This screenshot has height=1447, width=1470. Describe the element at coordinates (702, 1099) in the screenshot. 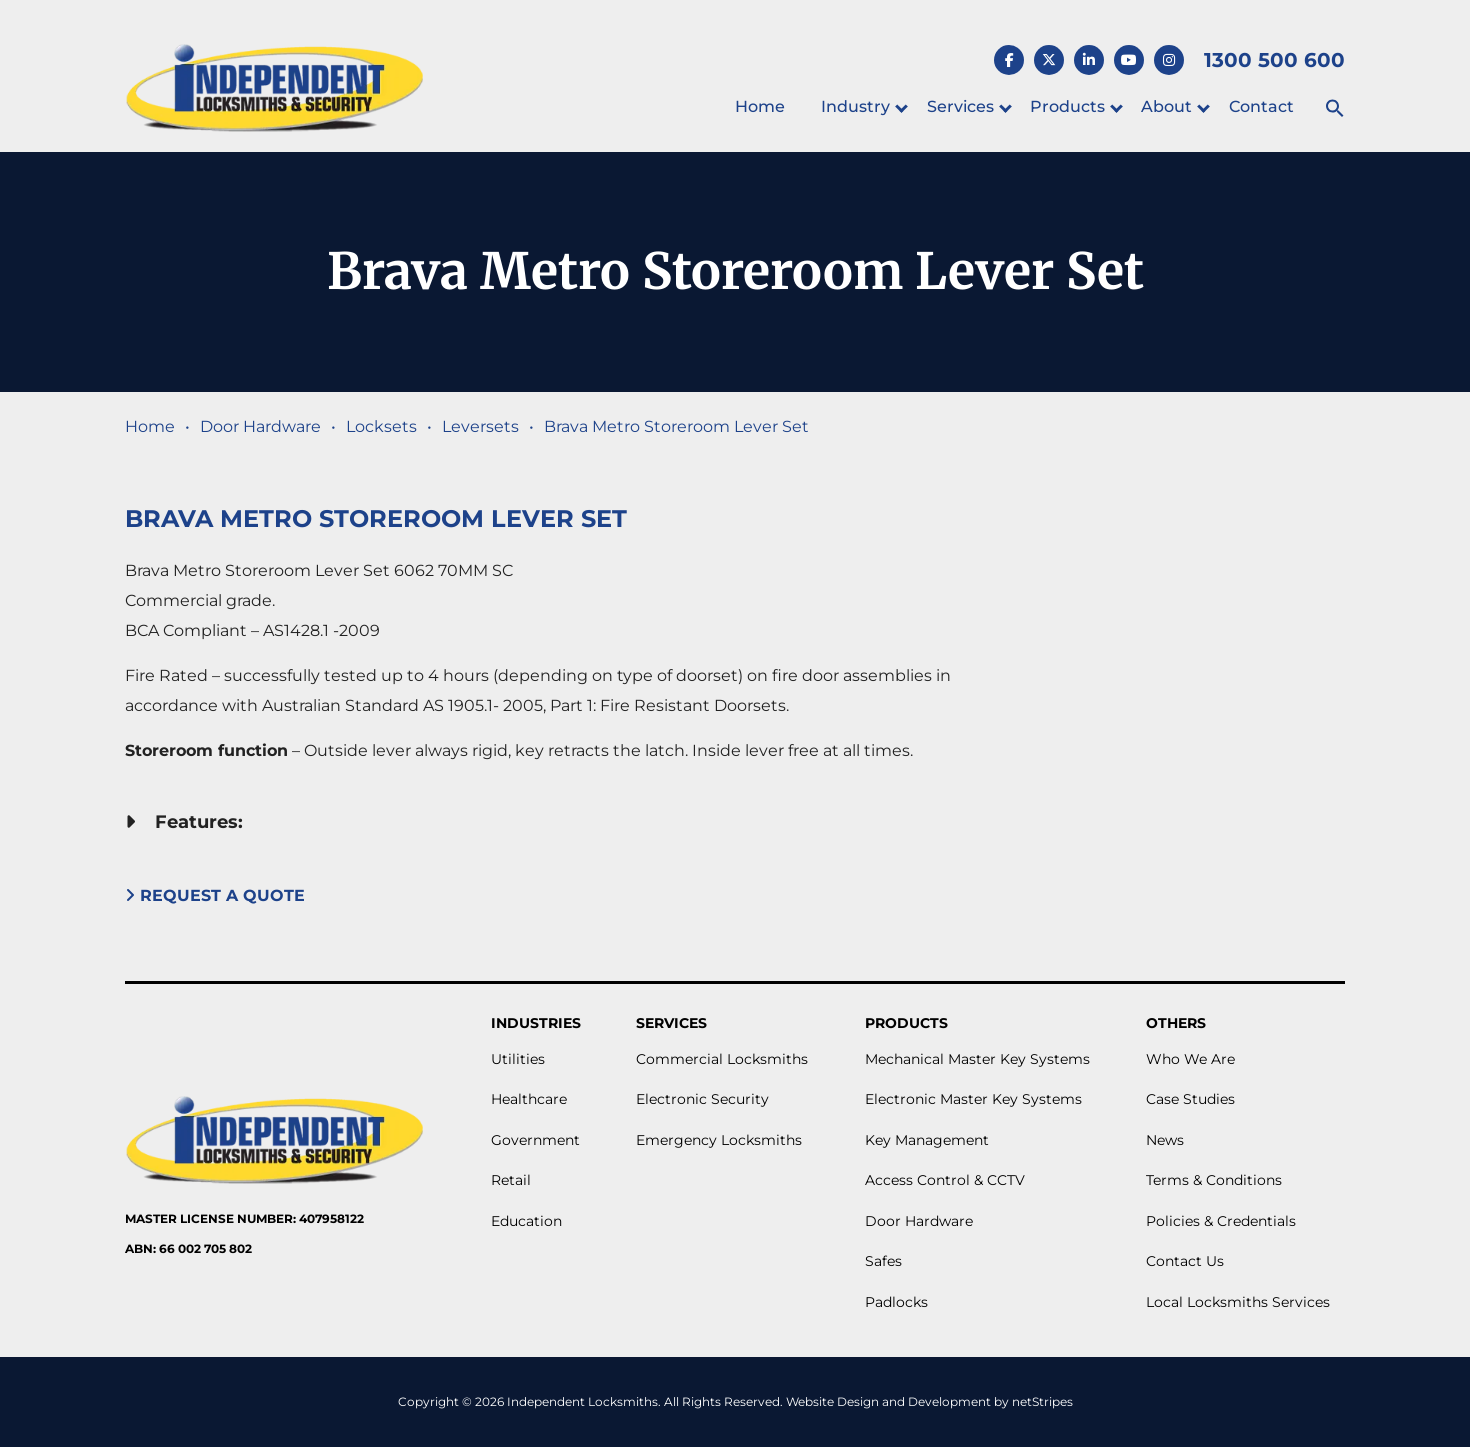

I see `Electronic Security` at that location.